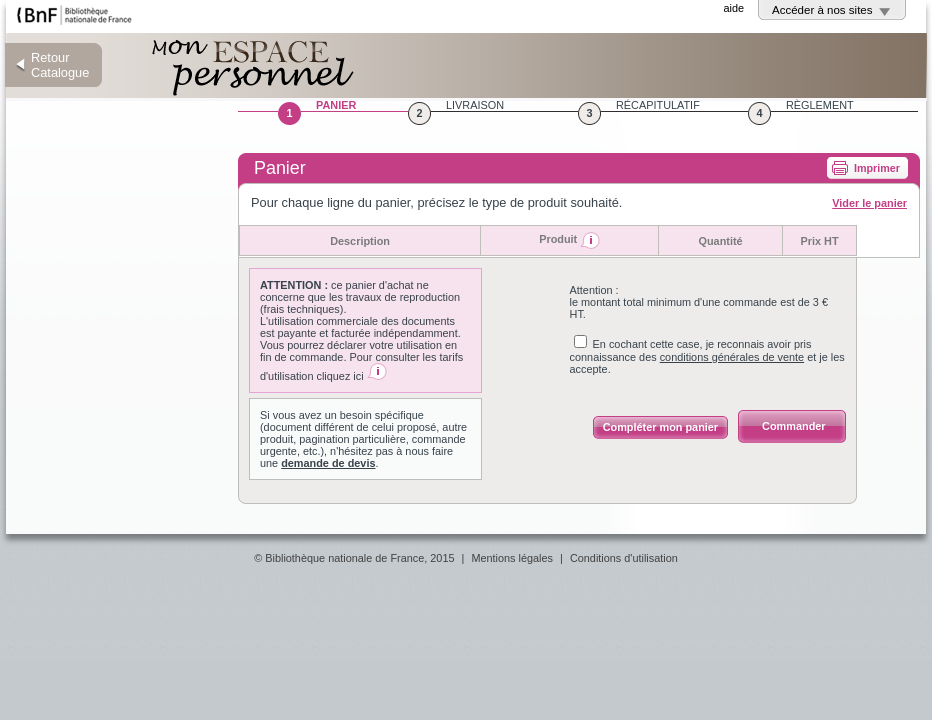 This screenshot has height=720, width=932. I want to click on En cochant cette case, je reconnais avoir pris connaissance des et je les accepte., so click(707, 356).